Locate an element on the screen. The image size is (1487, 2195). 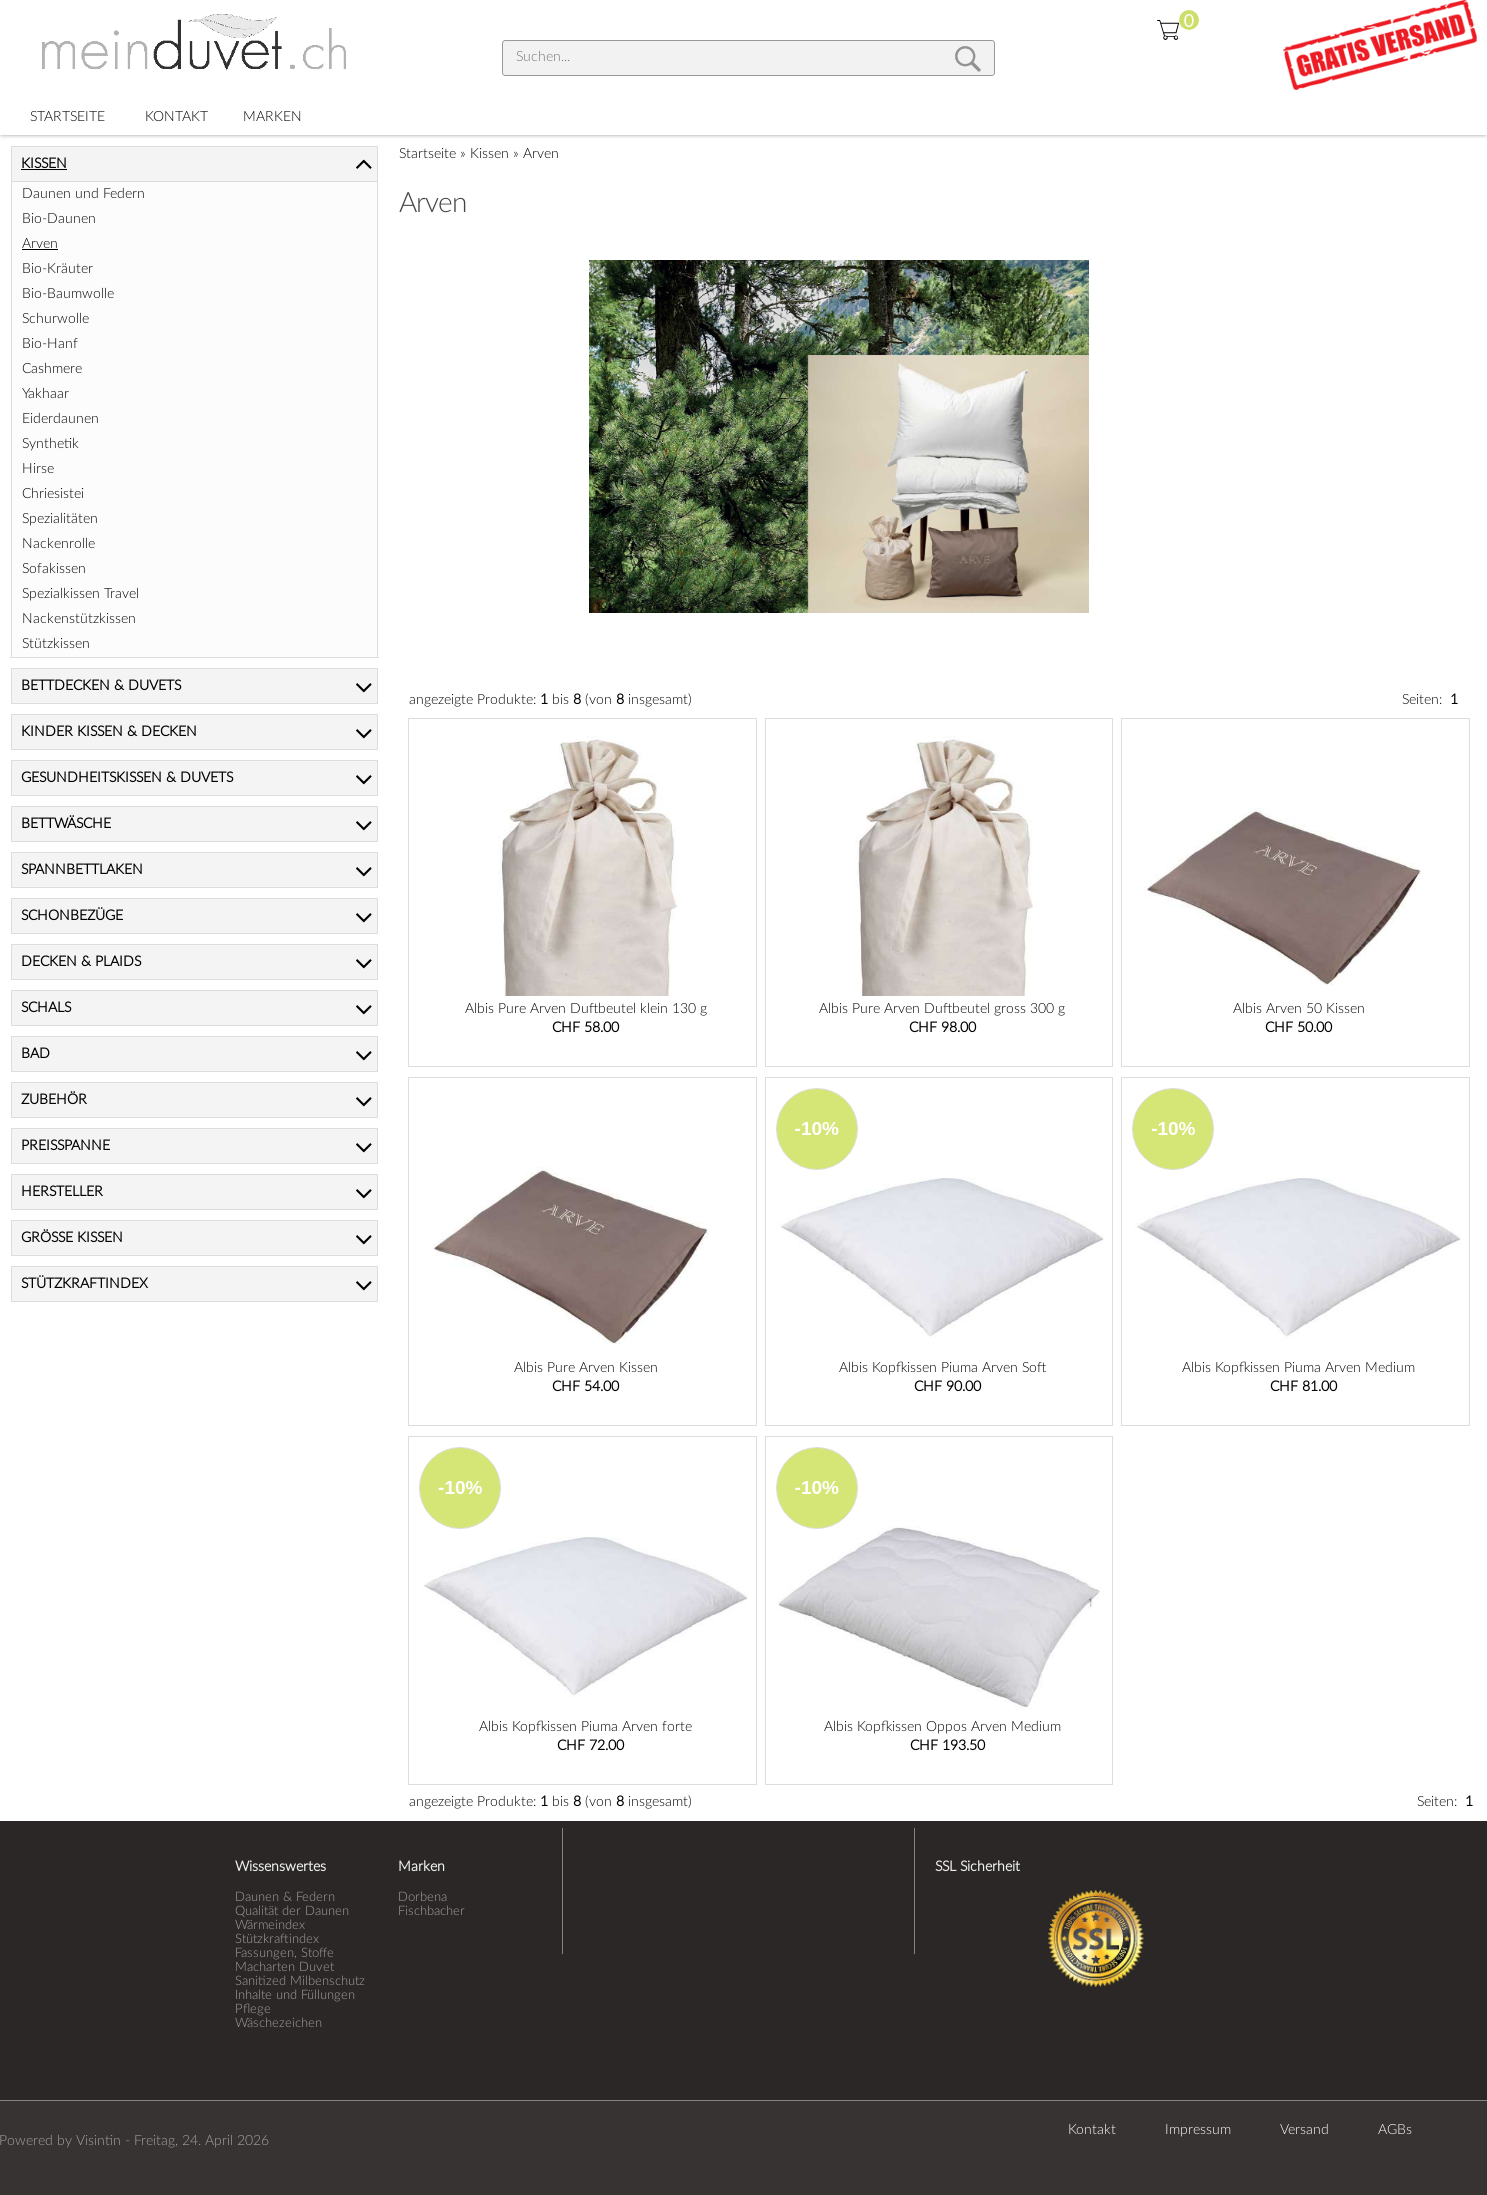
Sofakissen is located at coordinates (54, 569).